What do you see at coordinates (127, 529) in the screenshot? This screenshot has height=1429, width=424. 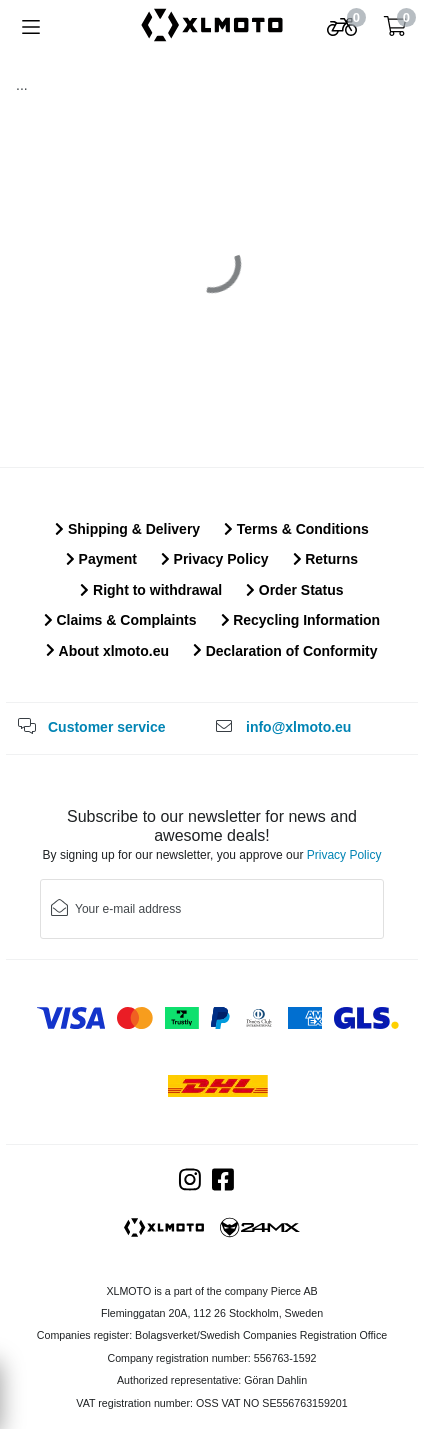 I see `Shipping & Delivery` at bounding box center [127, 529].